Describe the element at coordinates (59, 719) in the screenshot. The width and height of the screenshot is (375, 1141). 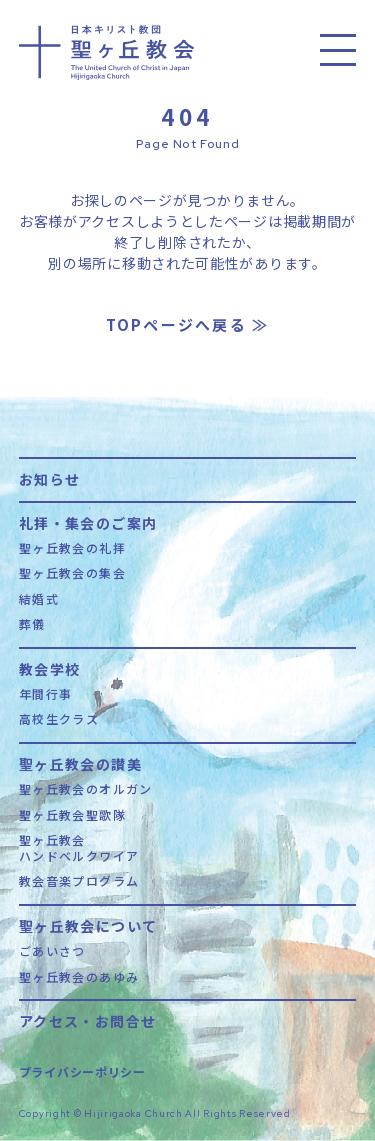
I see `高校生クラス` at that location.